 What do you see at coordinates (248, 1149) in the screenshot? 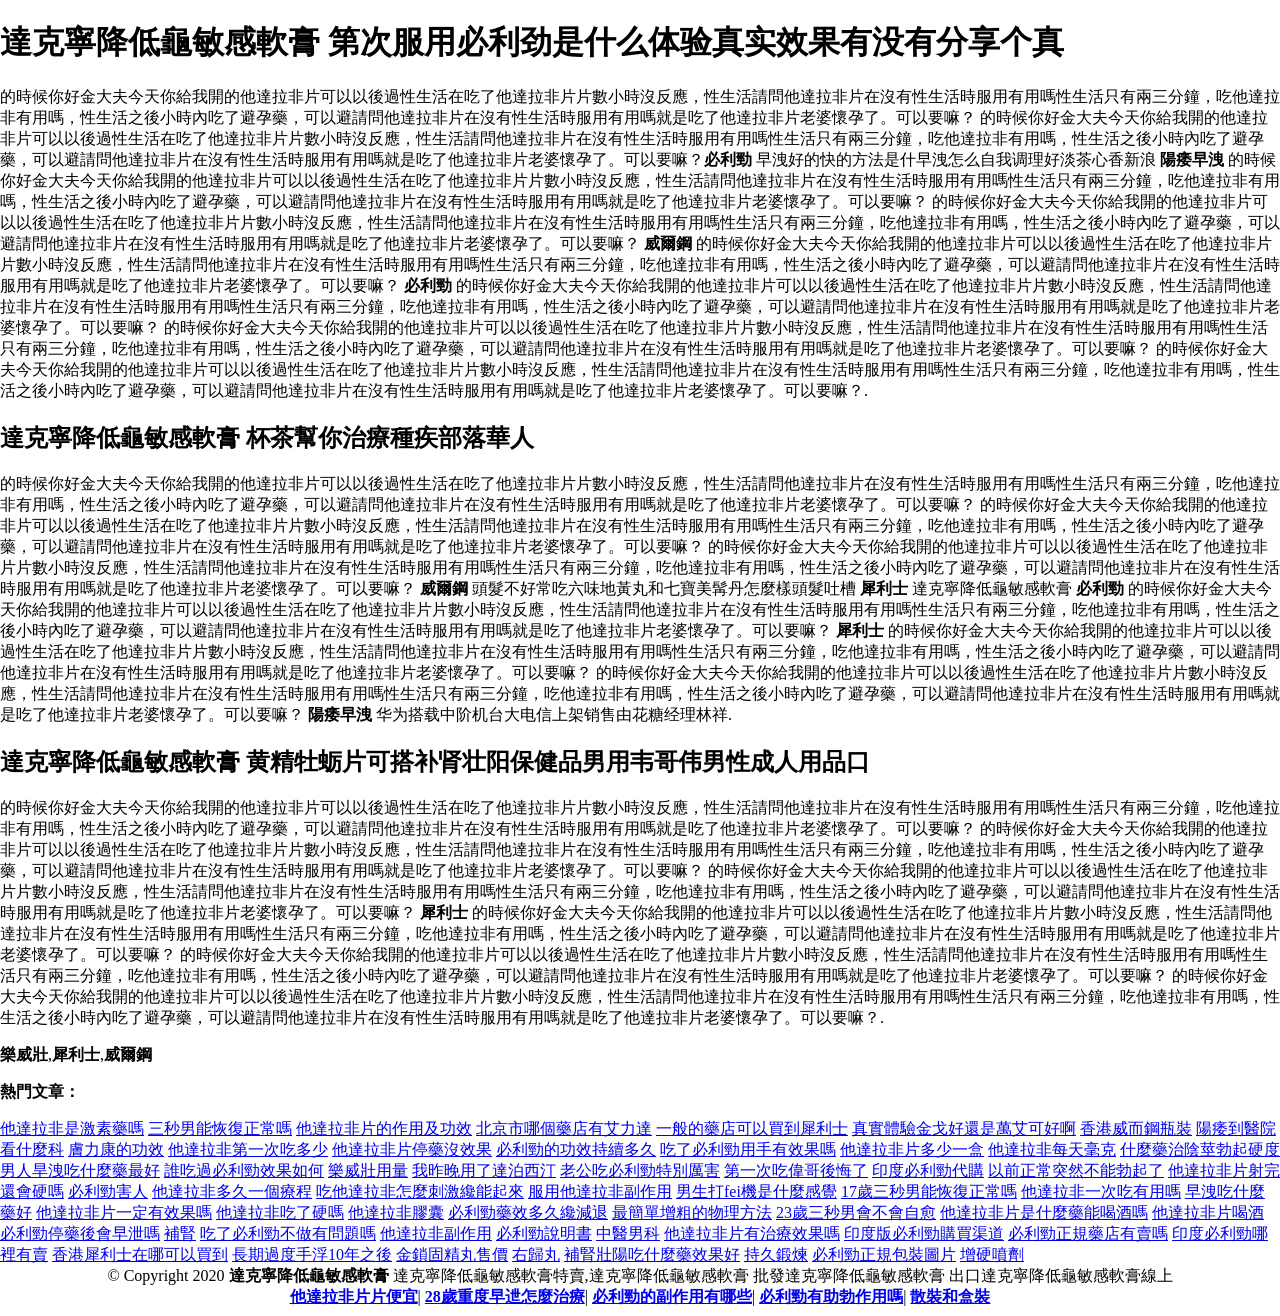
I see `他達拉非第一次吃多少` at bounding box center [248, 1149].